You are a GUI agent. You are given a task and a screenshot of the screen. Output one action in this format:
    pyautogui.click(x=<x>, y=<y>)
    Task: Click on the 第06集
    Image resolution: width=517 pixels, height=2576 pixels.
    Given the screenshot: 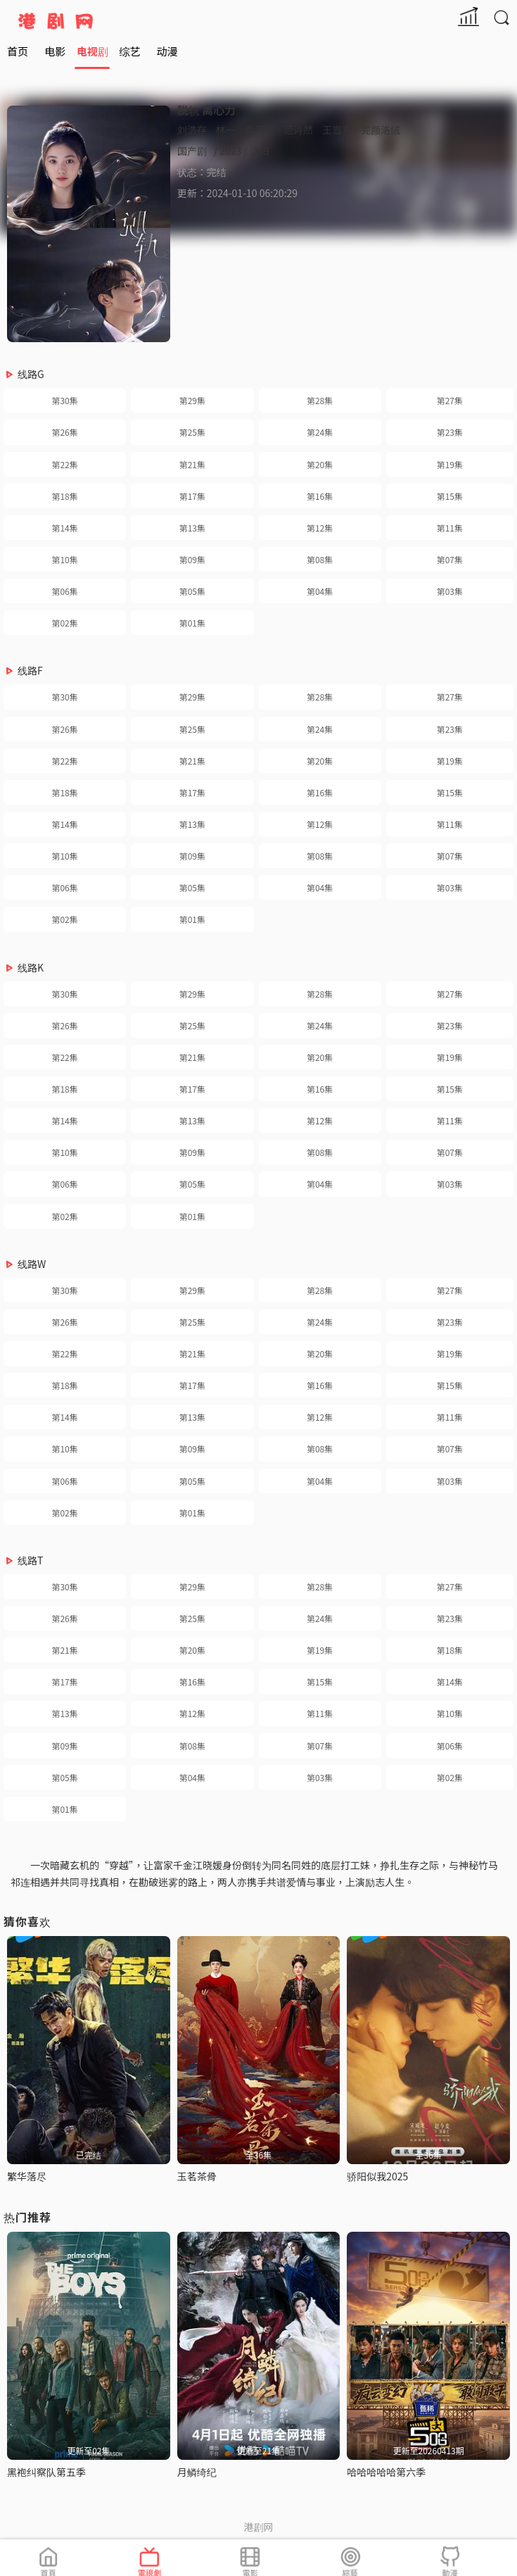 What is the action you would take?
    pyautogui.click(x=64, y=591)
    